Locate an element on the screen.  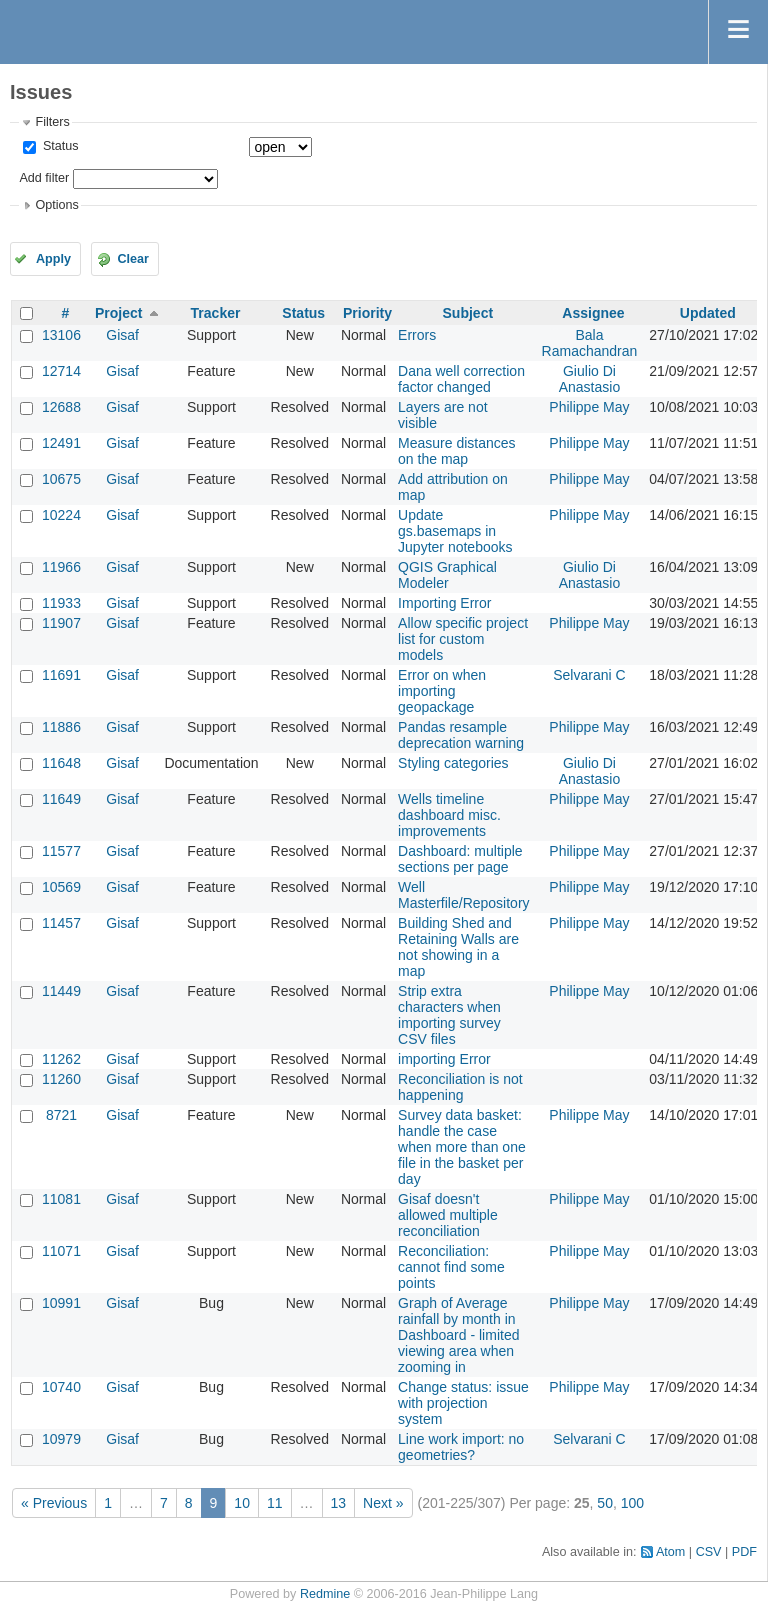
Filters is located at coordinates (52, 122).